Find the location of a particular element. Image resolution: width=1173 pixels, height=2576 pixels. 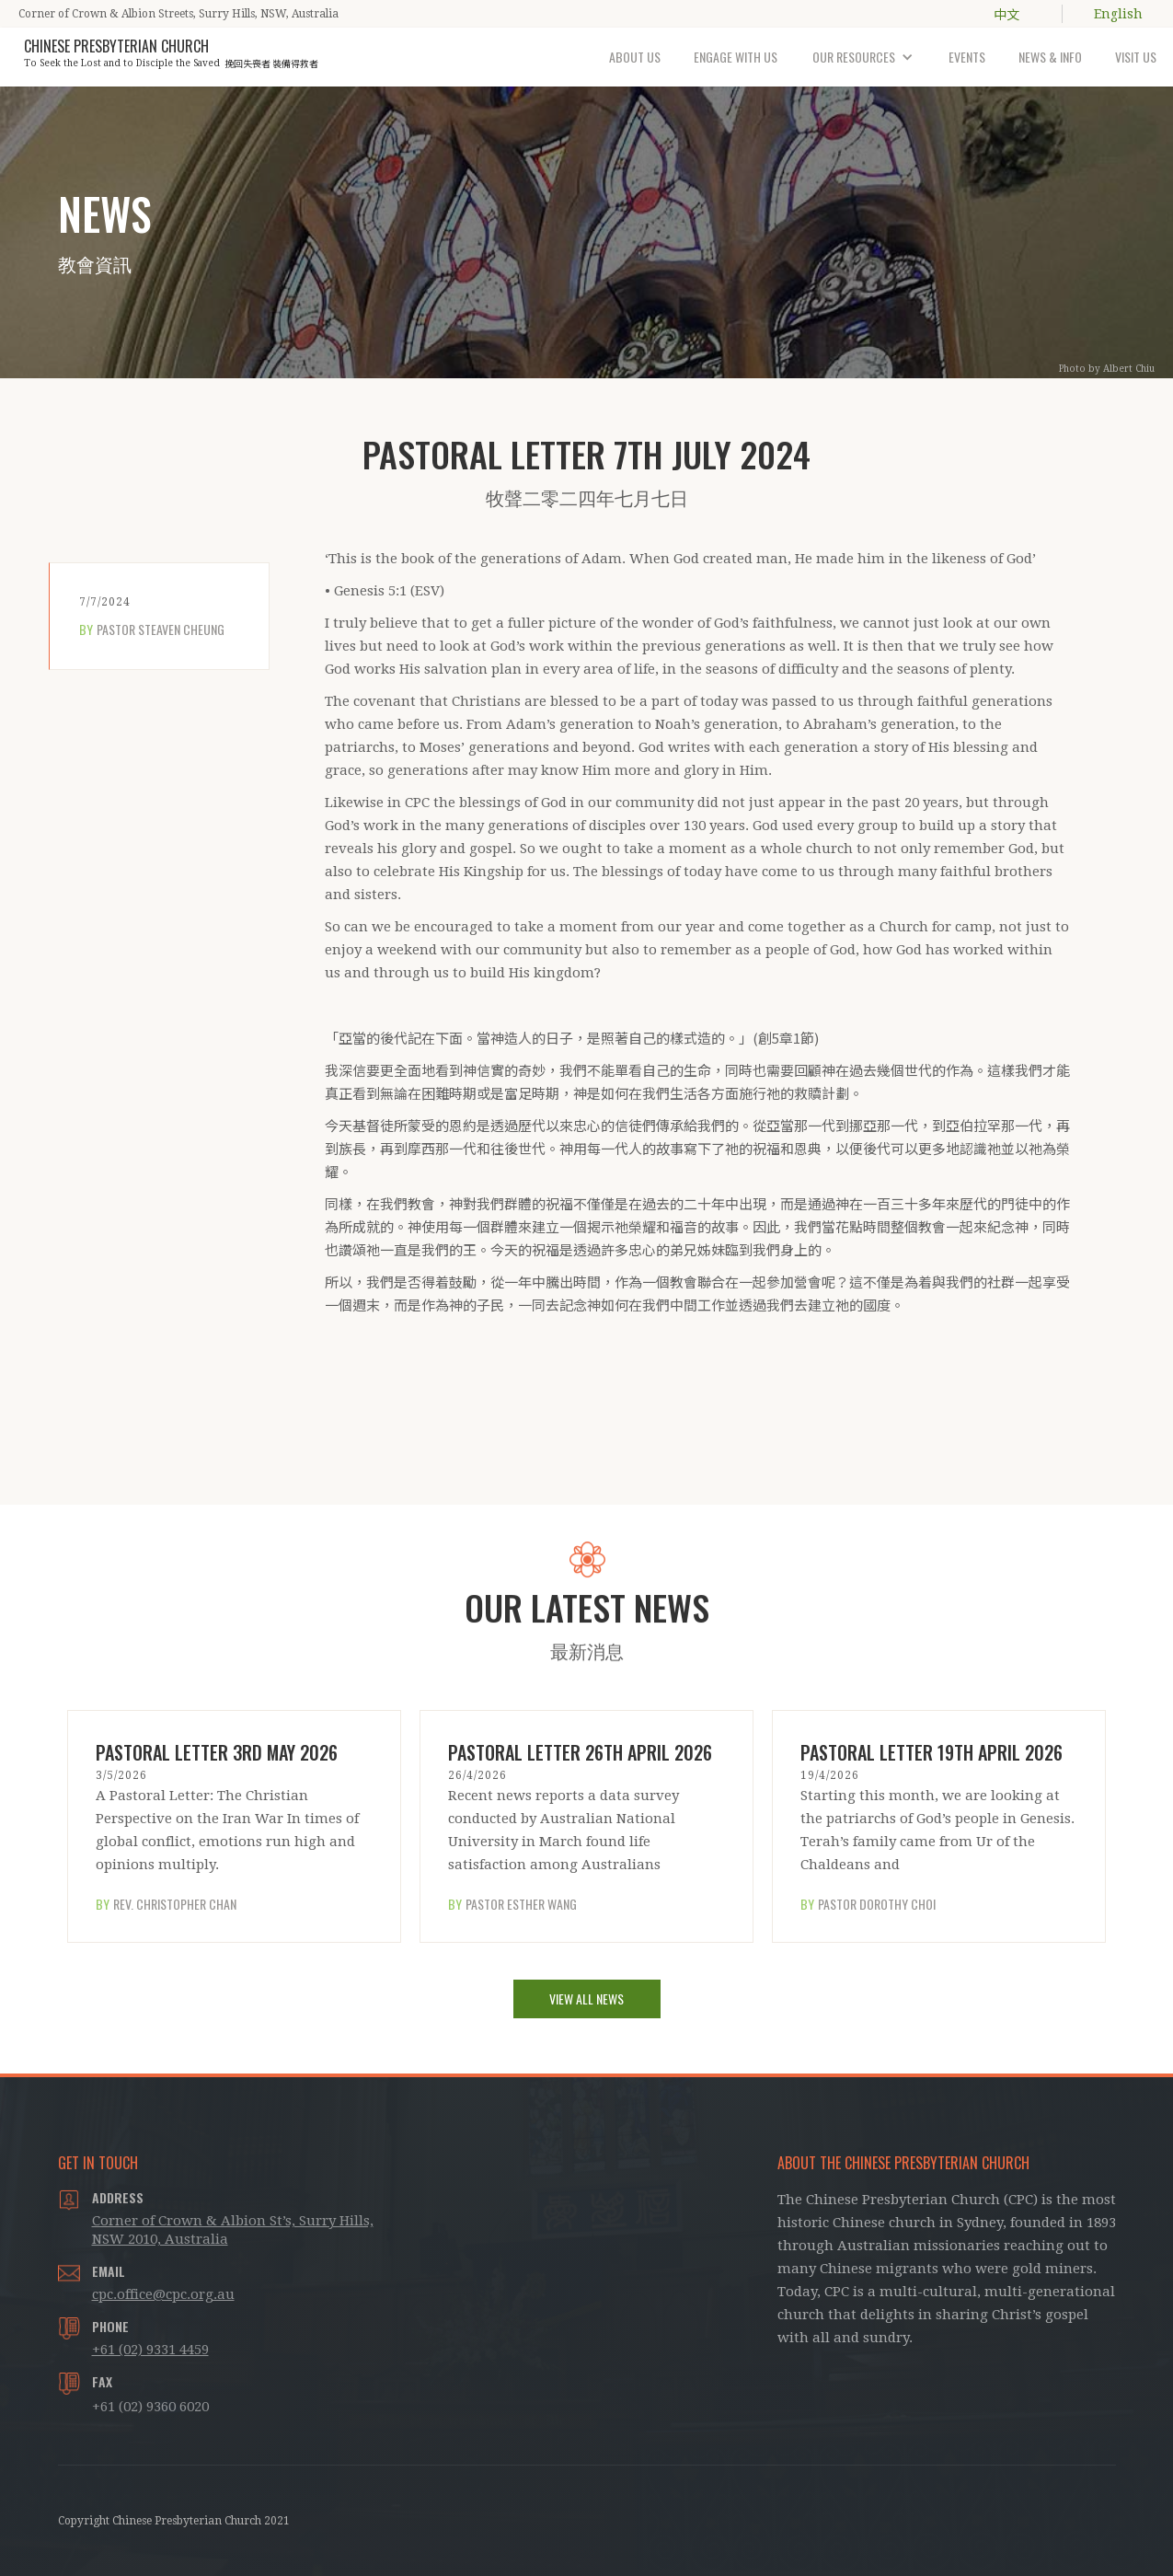

NEWS & INFO is located at coordinates (1050, 56).